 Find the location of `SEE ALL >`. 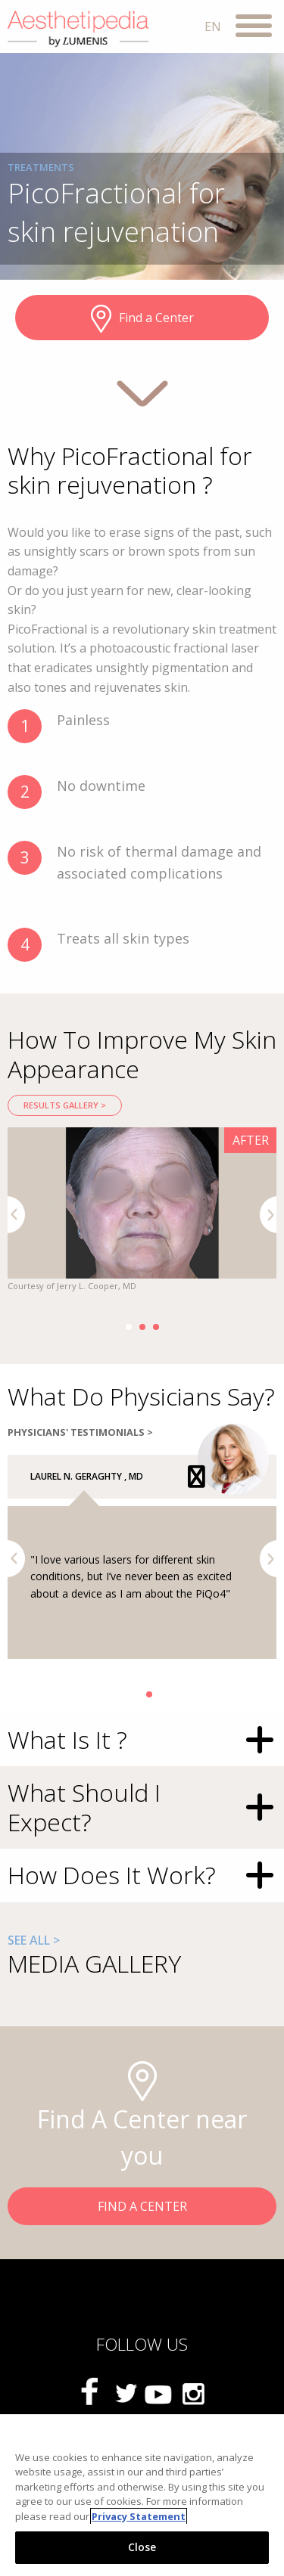

SEE ALL > is located at coordinates (34, 1940).